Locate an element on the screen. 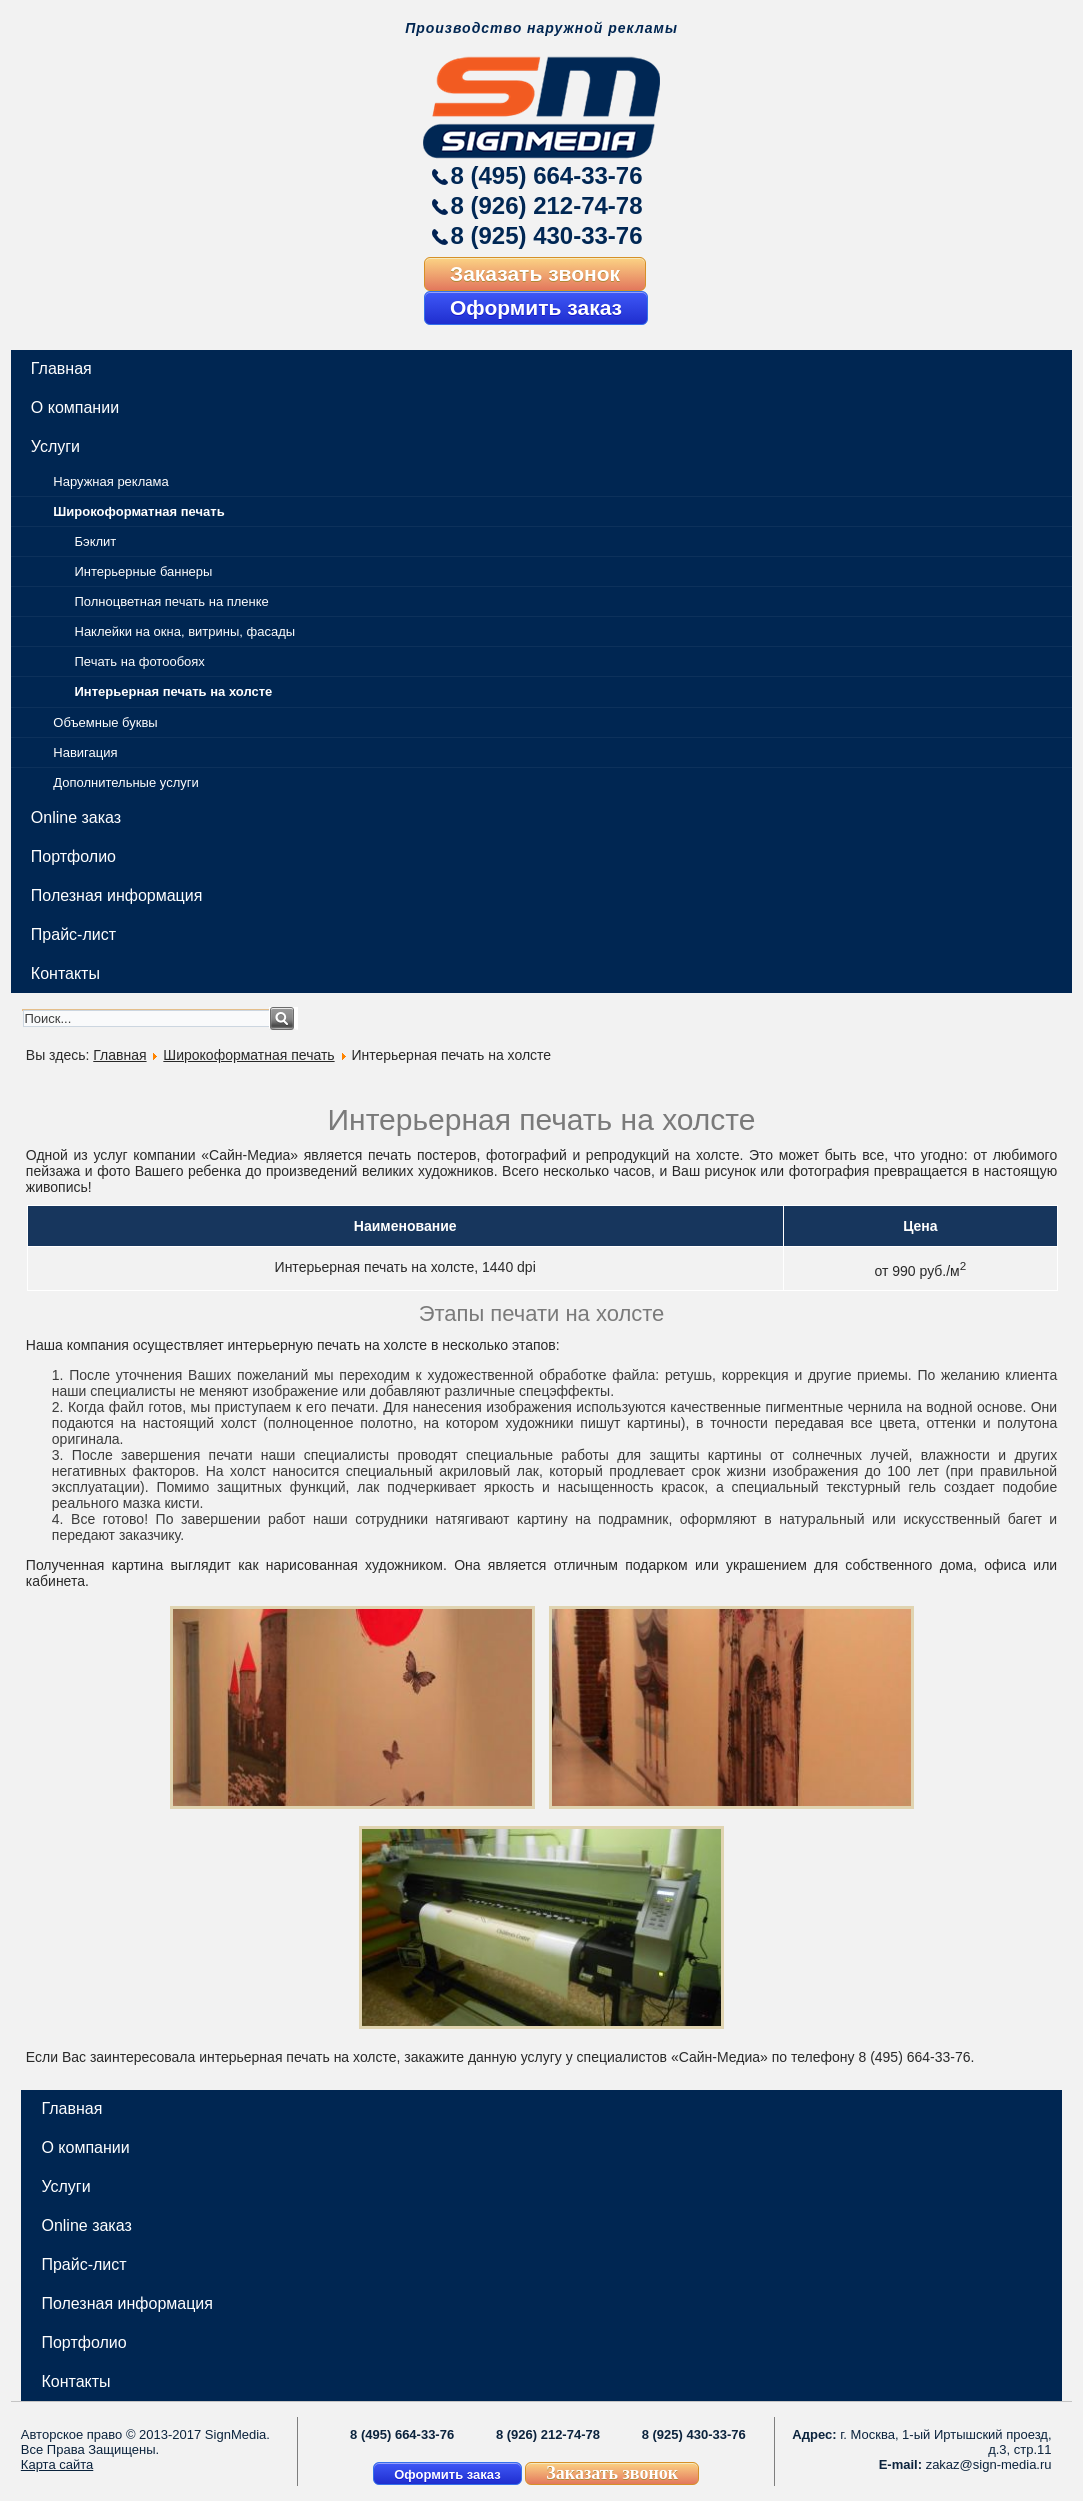  Услуги is located at coordinates (55, 446).